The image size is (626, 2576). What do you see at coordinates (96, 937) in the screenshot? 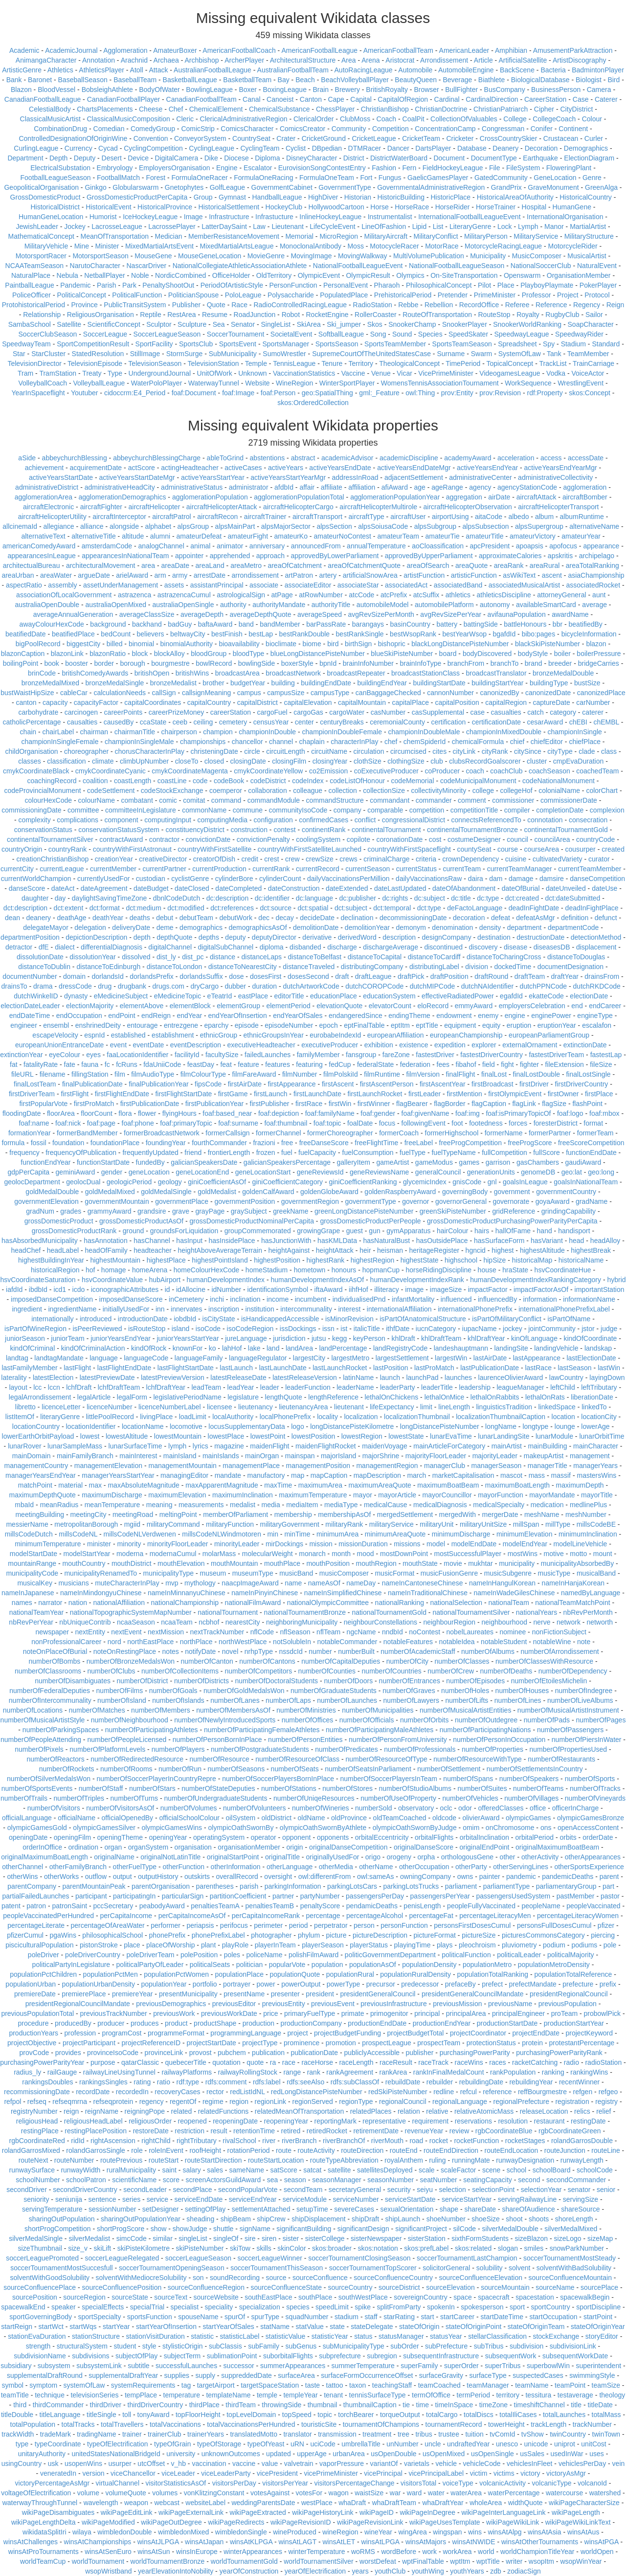
I see `depictionDescription` at bounding box center [96, 937].